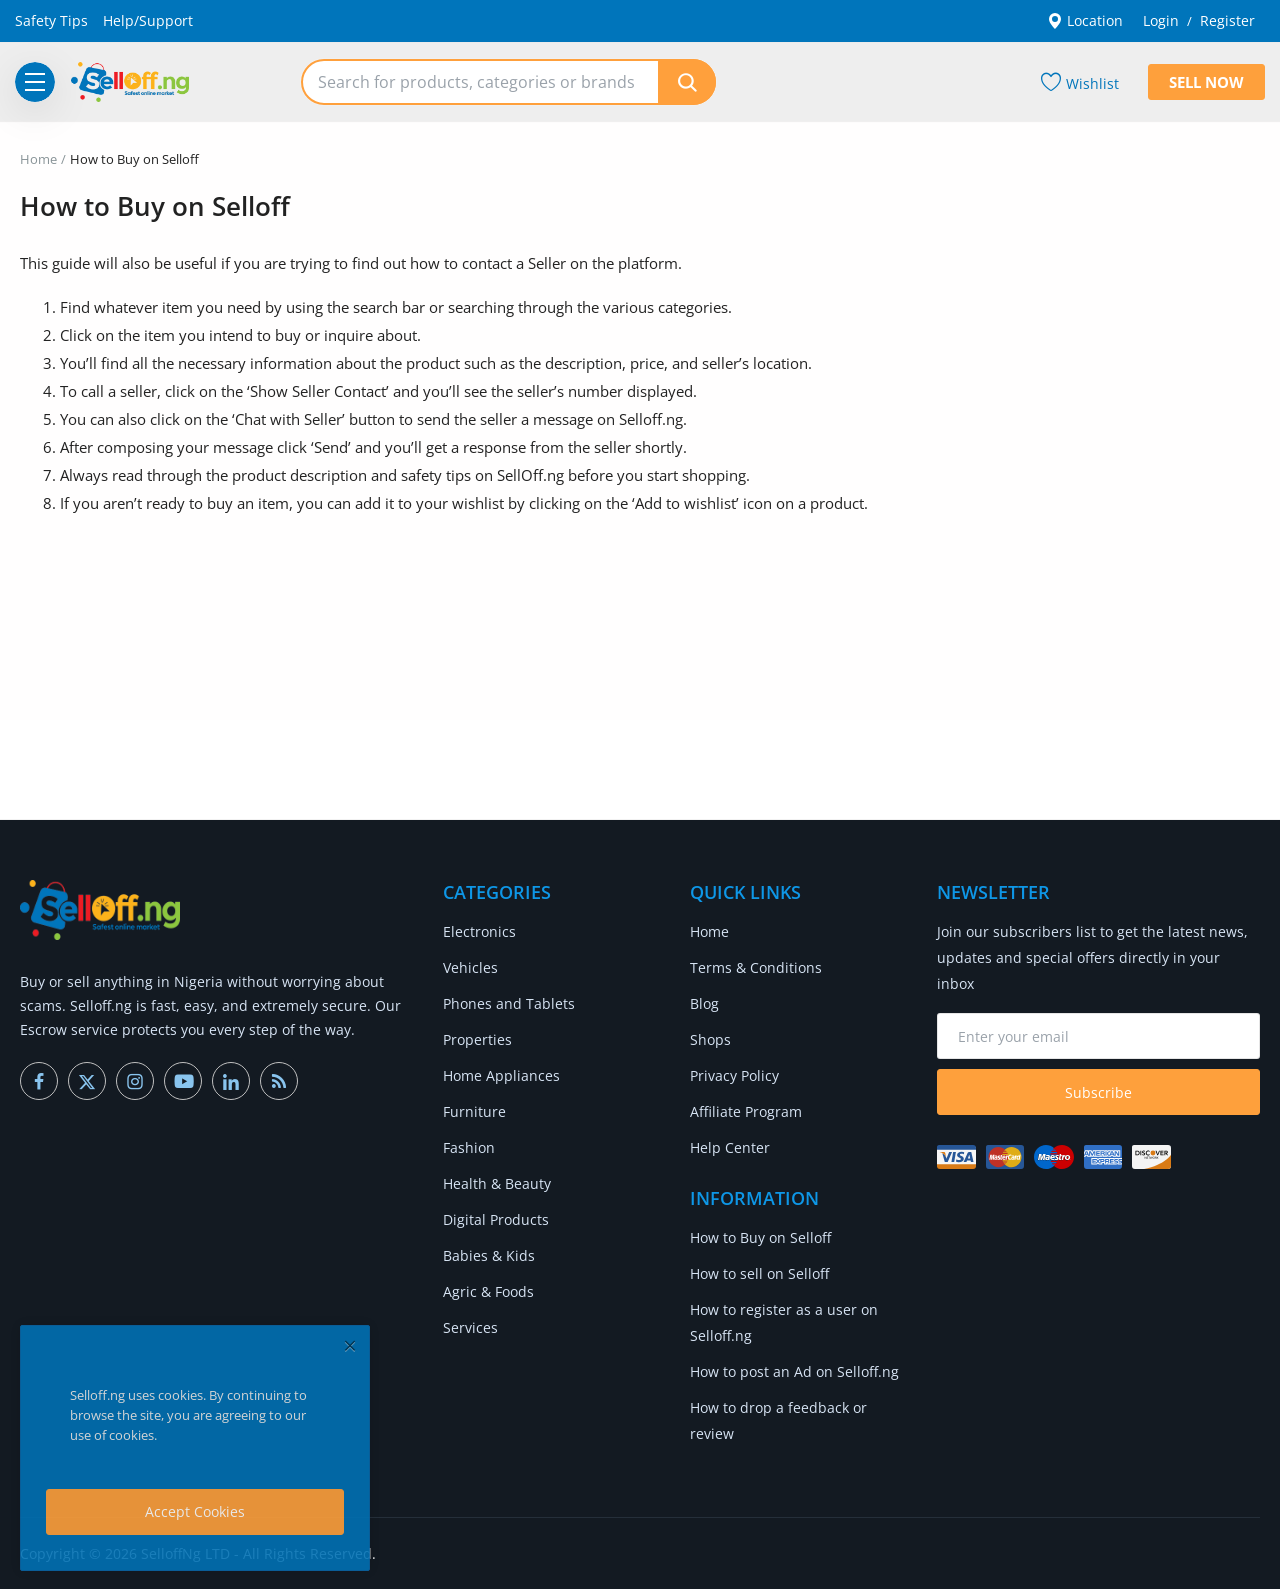 The width and height of the screenshot is (1280, 1589). What do you see at coordinates (730, 1147) in the screenshot?
I see `Help Center` at bounding box center [730, 1147].